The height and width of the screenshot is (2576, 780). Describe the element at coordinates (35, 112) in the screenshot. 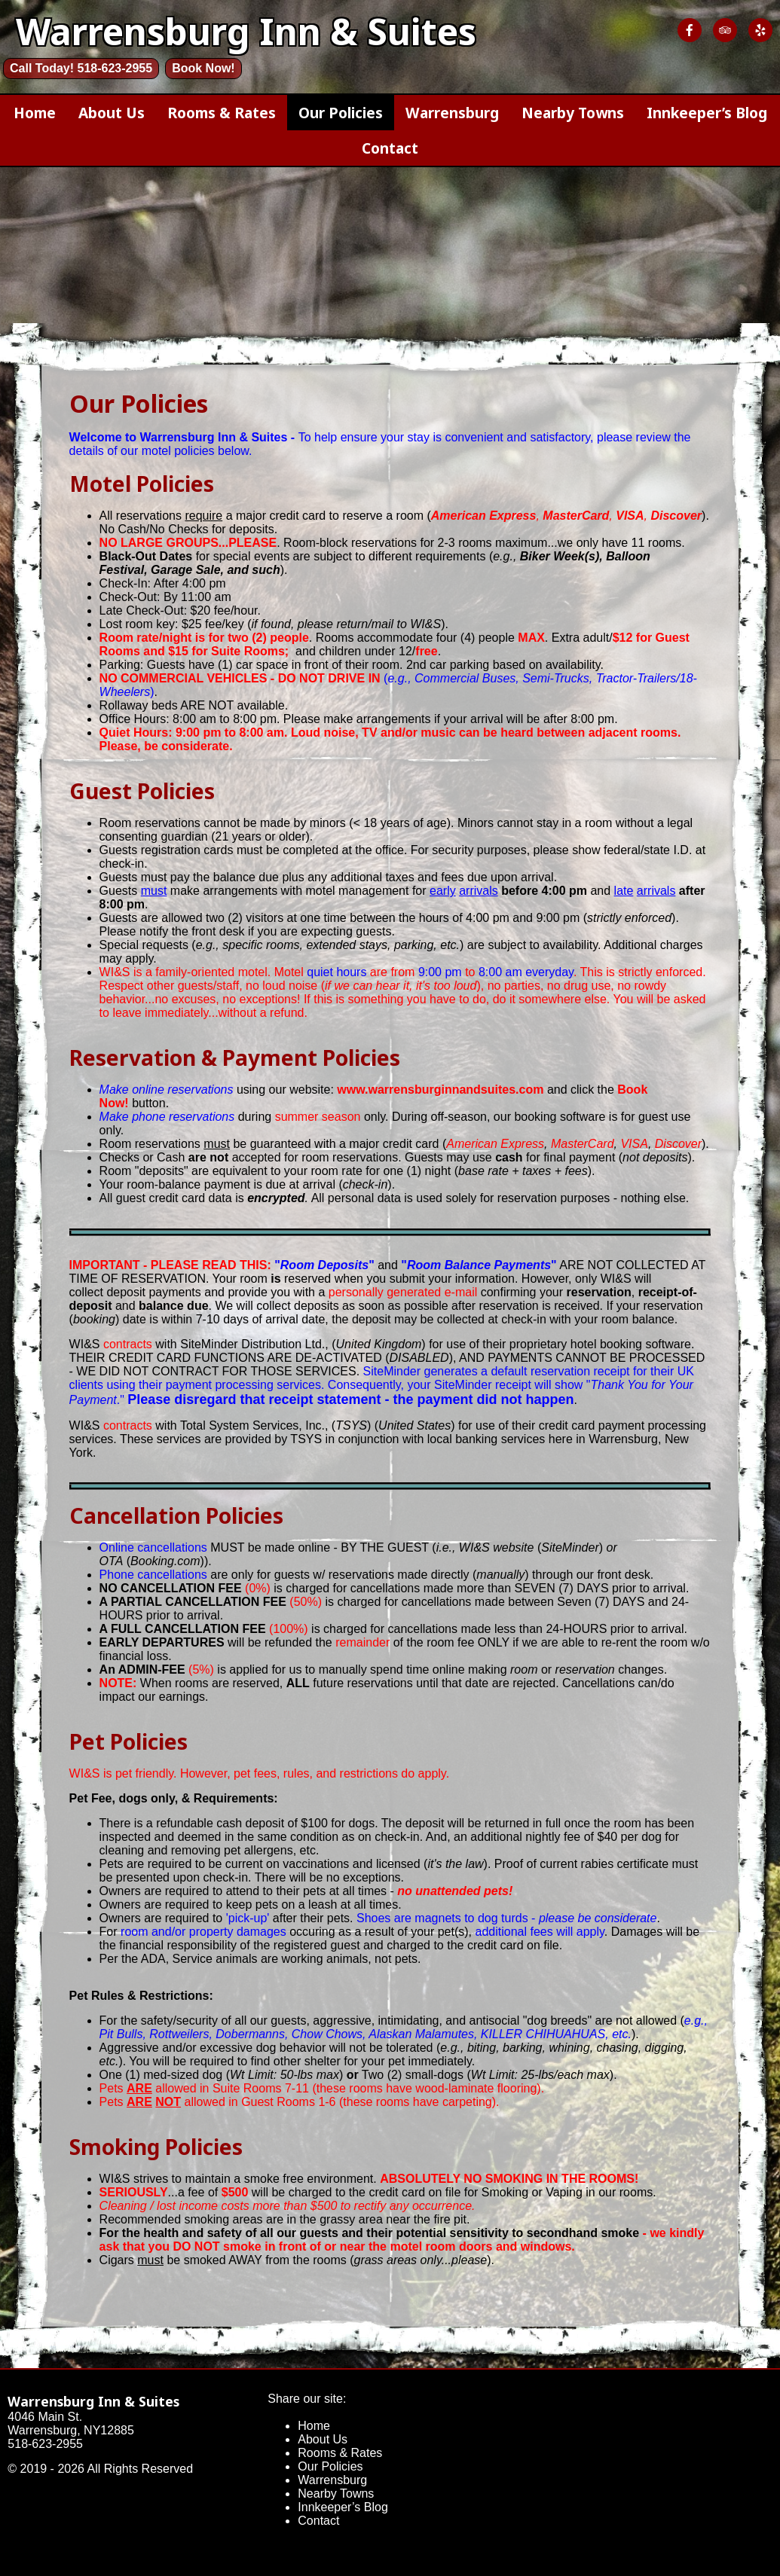

I see `Home` at that location.